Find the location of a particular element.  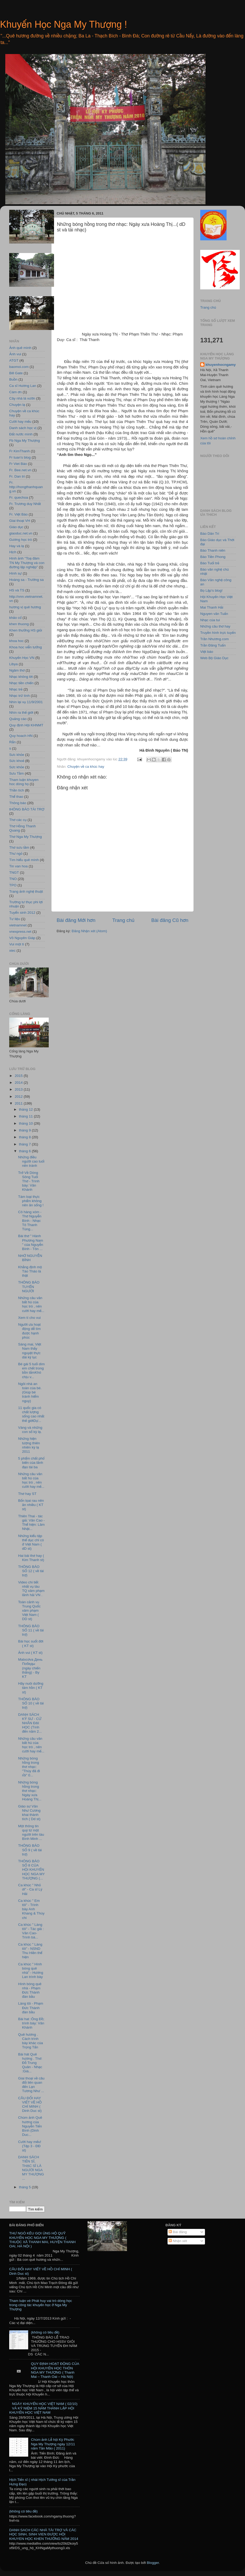

Quê hương . Cách trình bày khác của Trọng Tấn is located at coordinates (30, 2041).